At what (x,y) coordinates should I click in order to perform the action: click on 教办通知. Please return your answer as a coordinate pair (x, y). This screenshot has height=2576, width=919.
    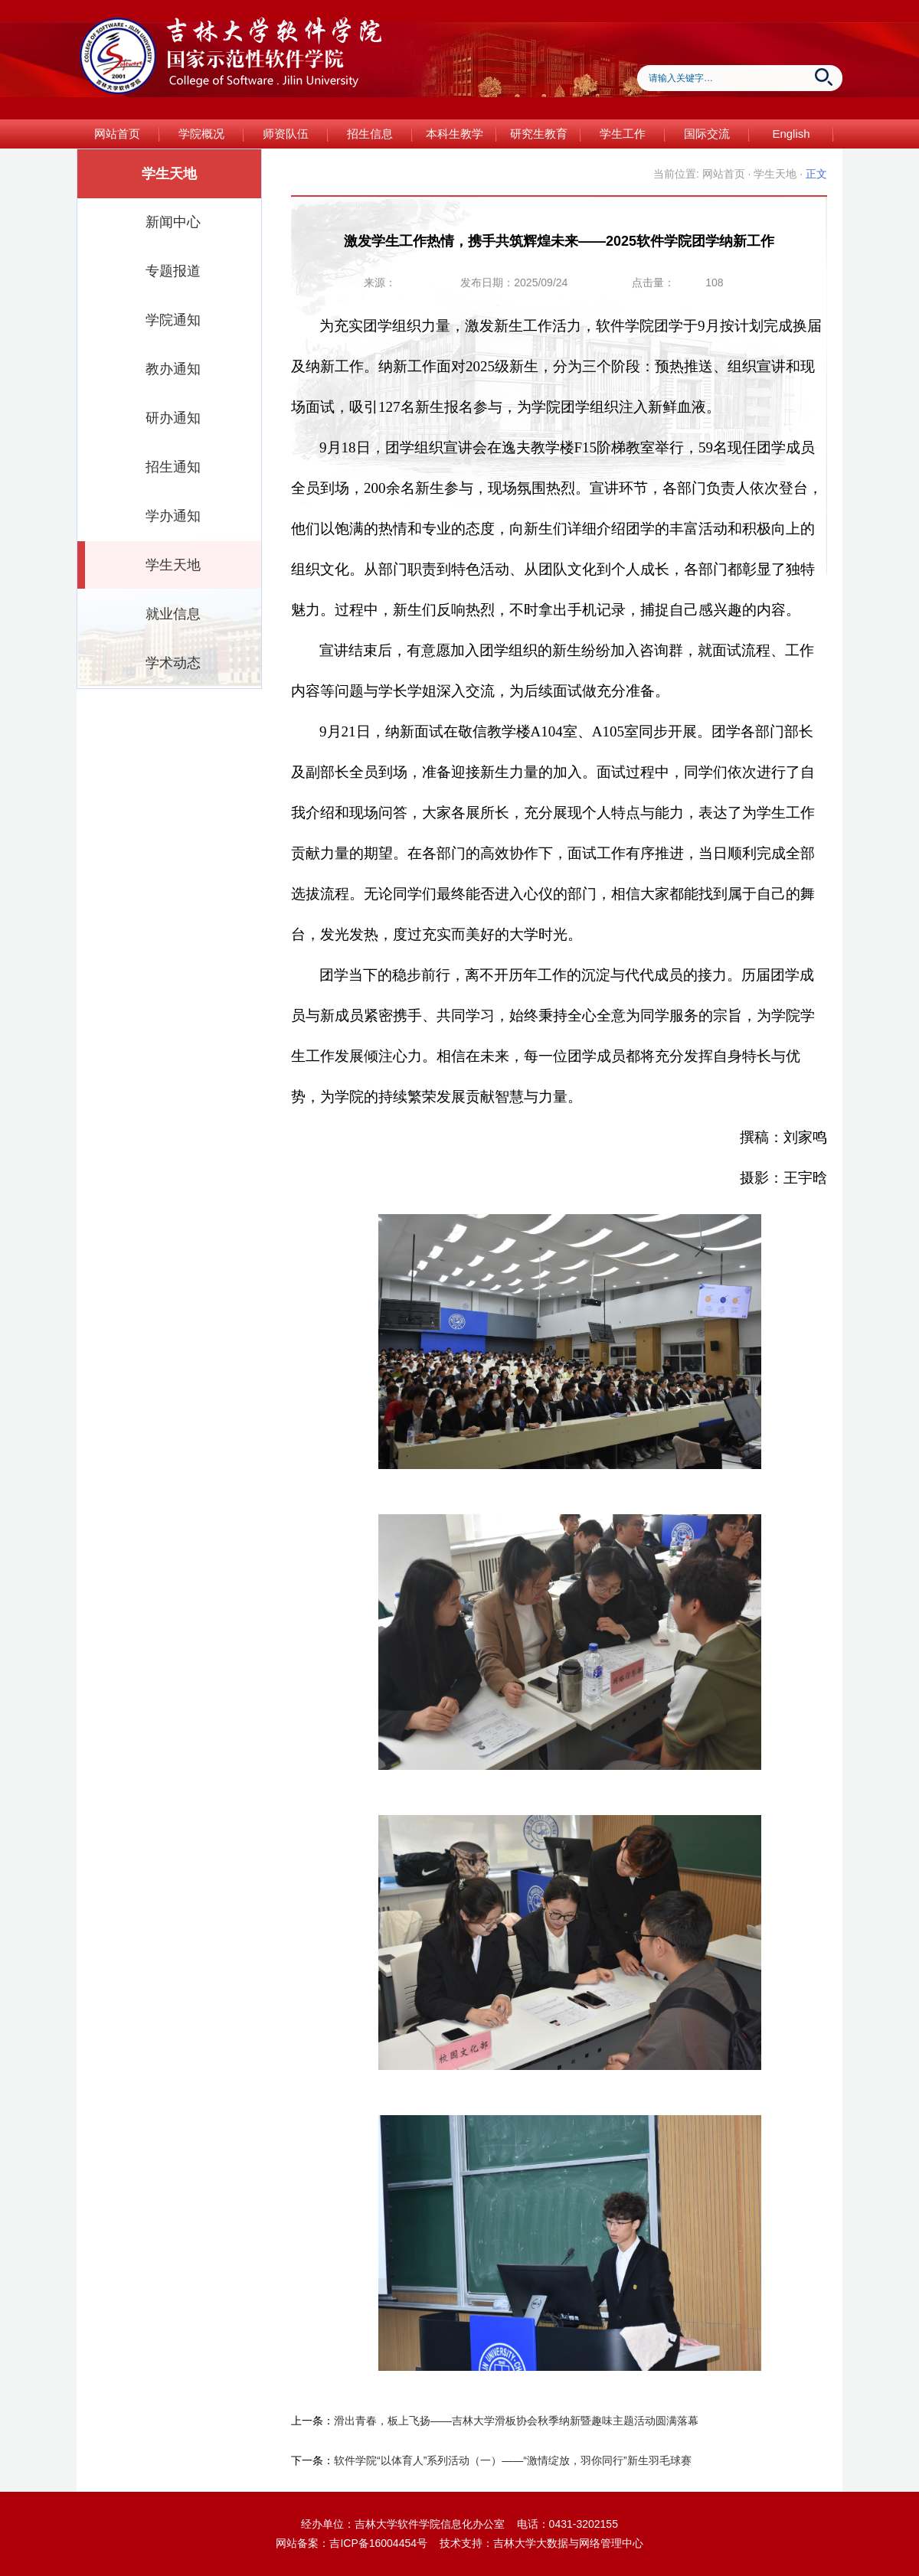
    Looking at the image, I should click on (173, 369).